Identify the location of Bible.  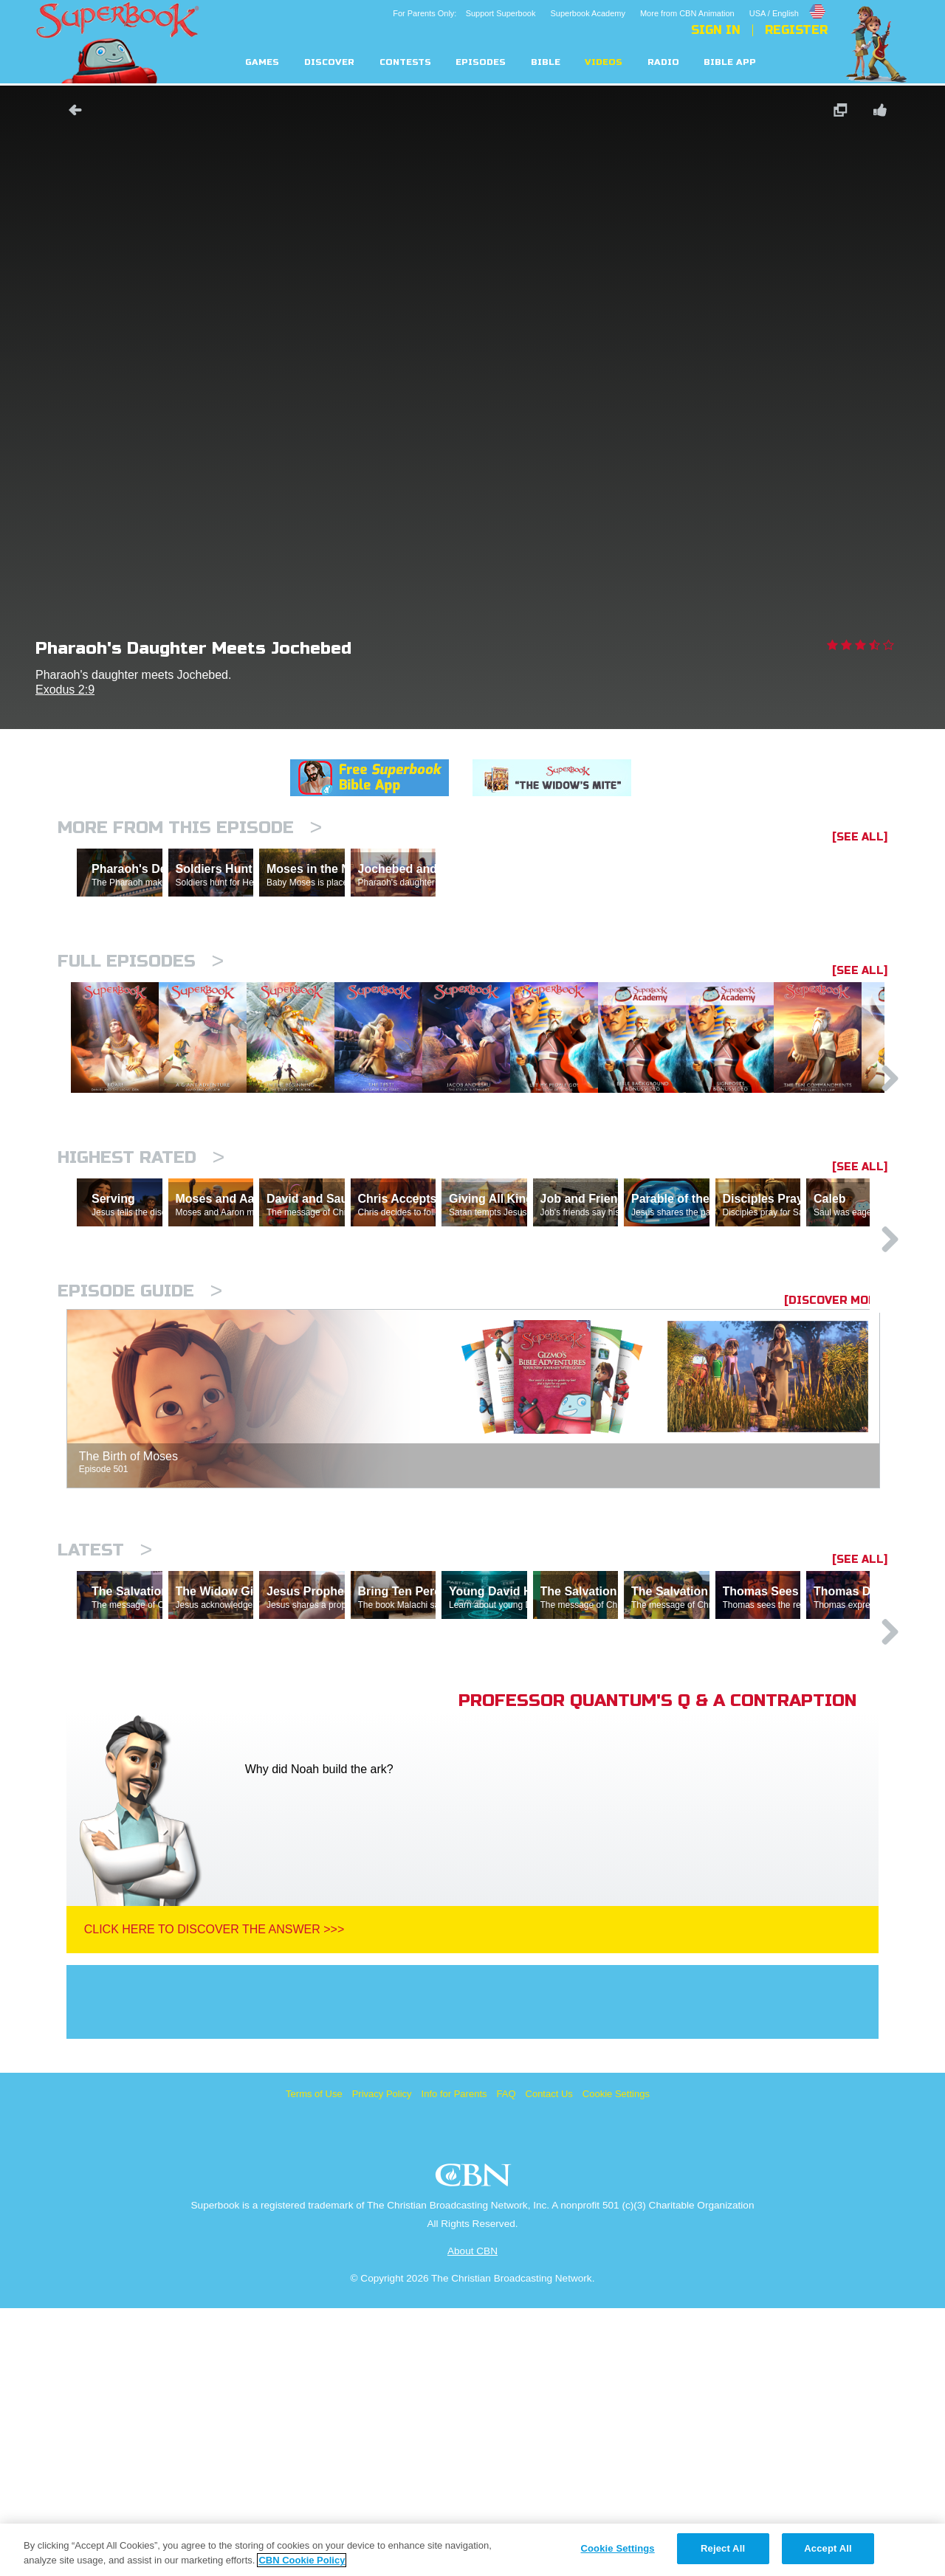
(545, 62).